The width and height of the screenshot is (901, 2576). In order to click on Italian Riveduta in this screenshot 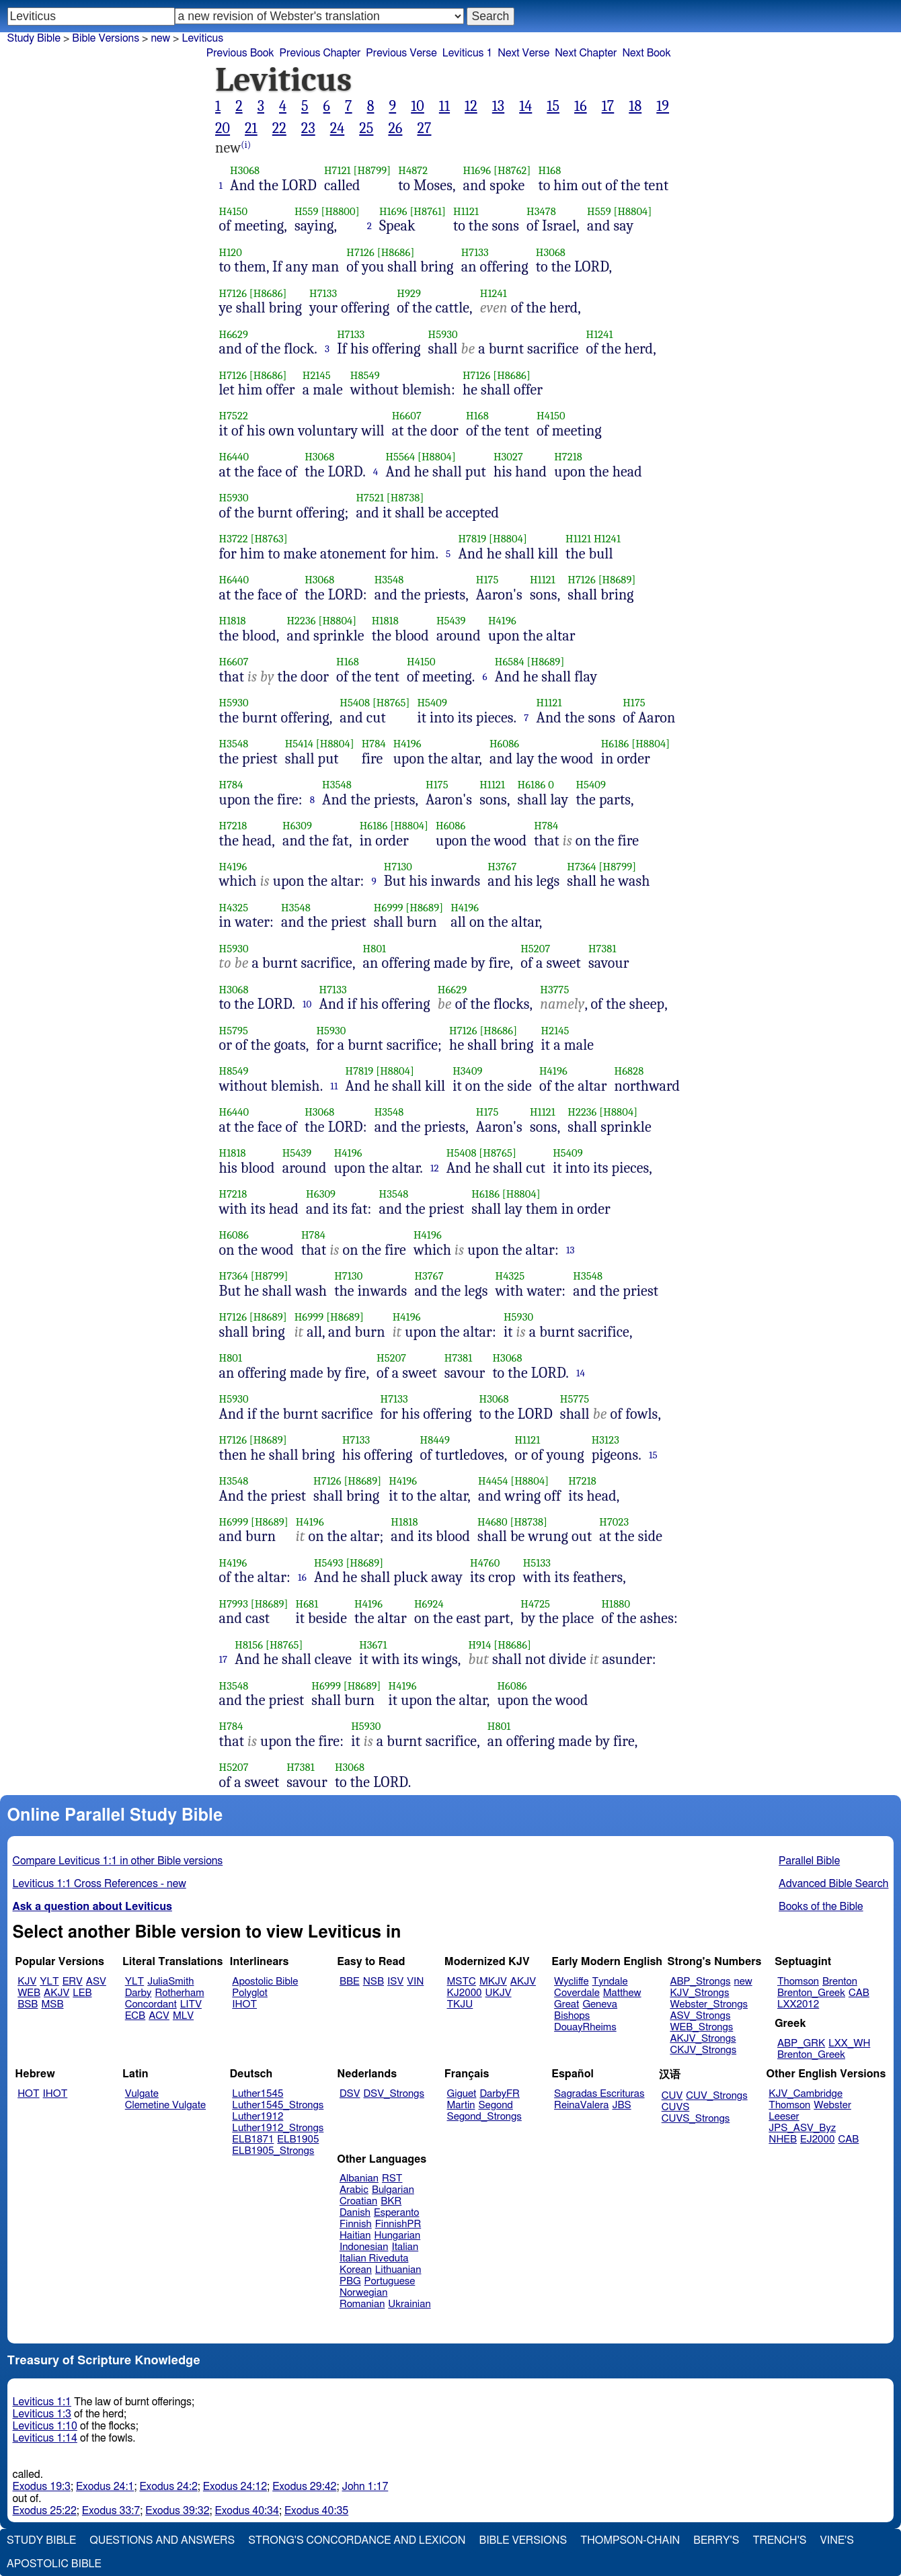, I will do `click(374, 2258)`.